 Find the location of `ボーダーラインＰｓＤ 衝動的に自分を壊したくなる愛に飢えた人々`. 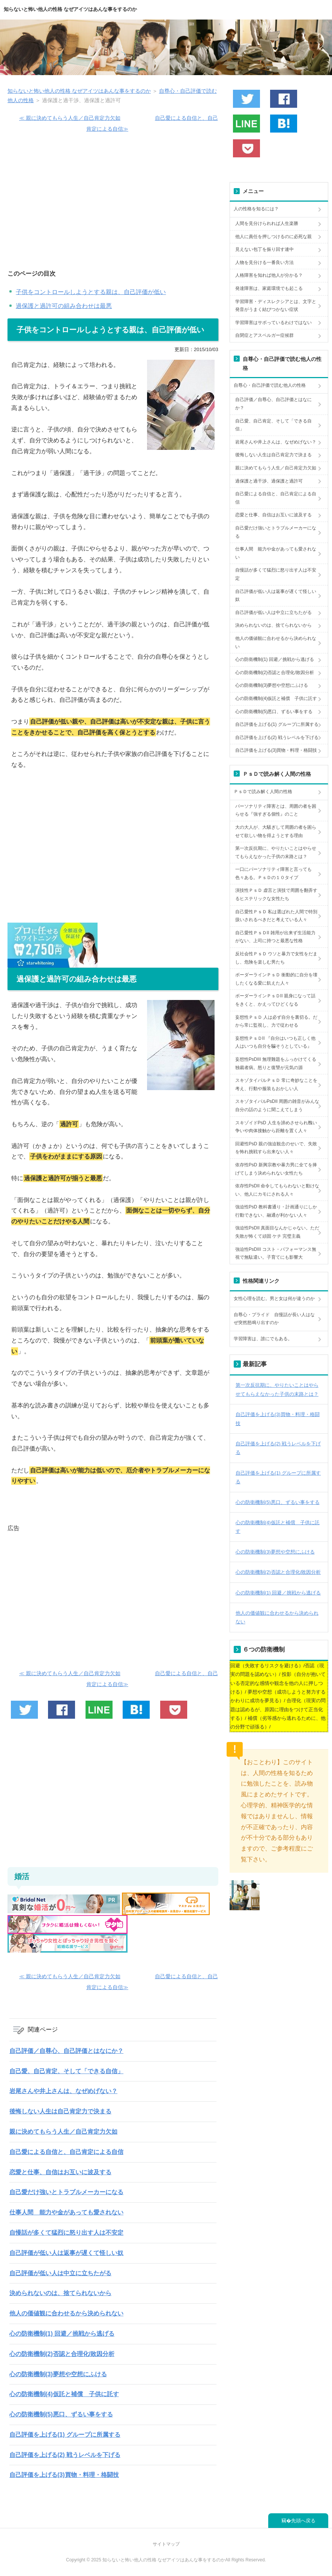

ボーダーラインＰｓＤ 衝動的に自分を壊したくなる愛に飢えた人々 is located at coordinates (276, 979).